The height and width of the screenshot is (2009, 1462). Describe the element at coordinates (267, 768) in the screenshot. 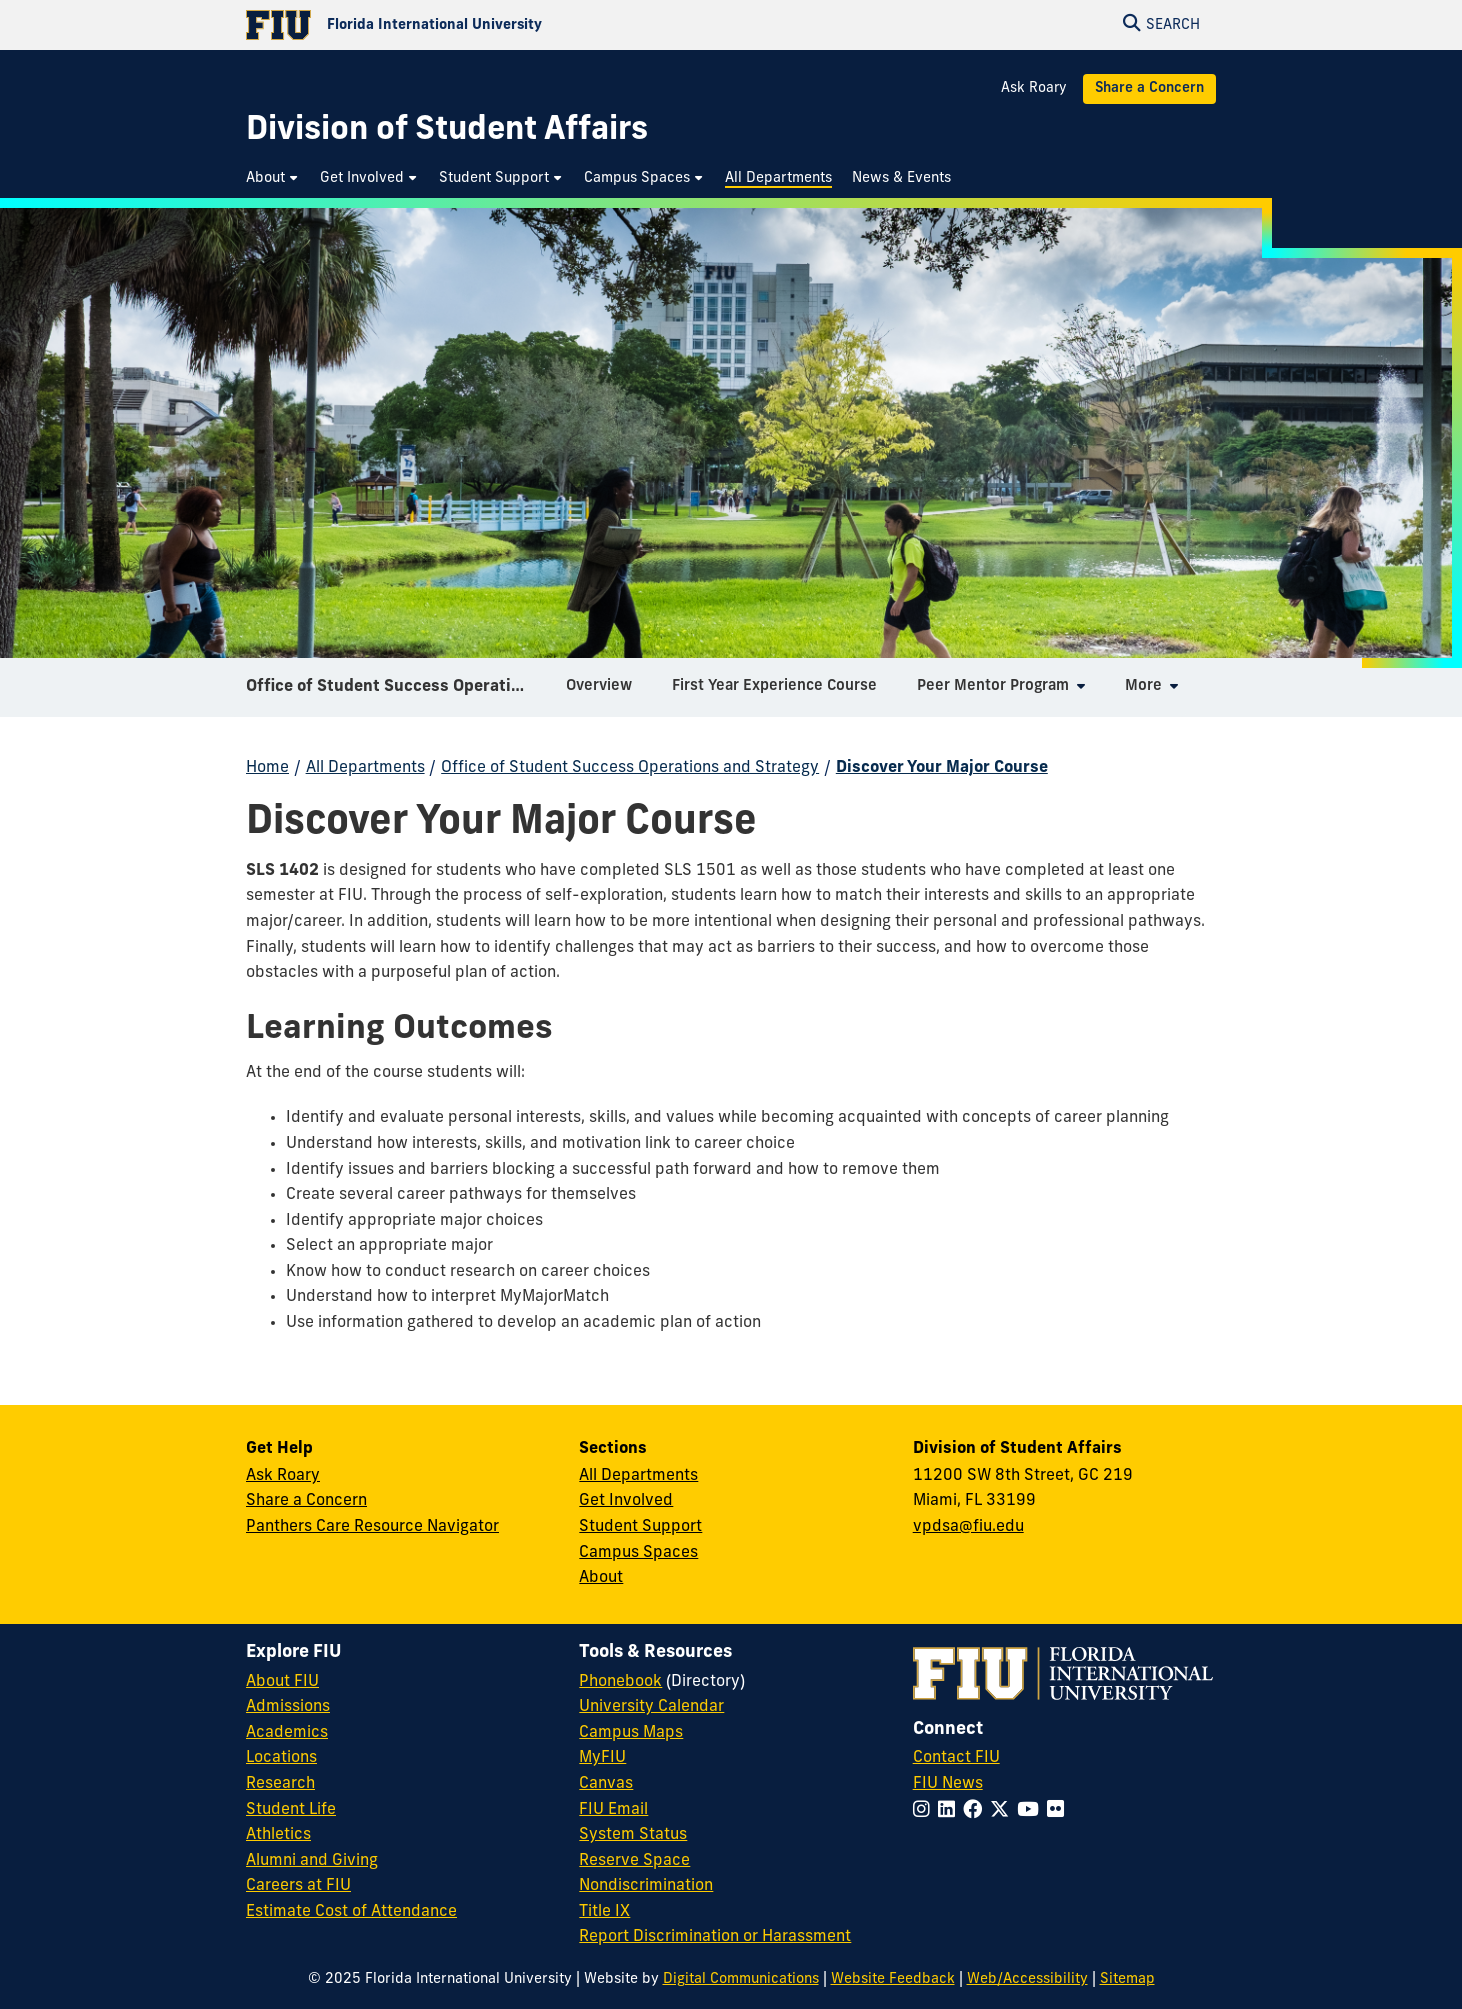

I see `Home` at that location.